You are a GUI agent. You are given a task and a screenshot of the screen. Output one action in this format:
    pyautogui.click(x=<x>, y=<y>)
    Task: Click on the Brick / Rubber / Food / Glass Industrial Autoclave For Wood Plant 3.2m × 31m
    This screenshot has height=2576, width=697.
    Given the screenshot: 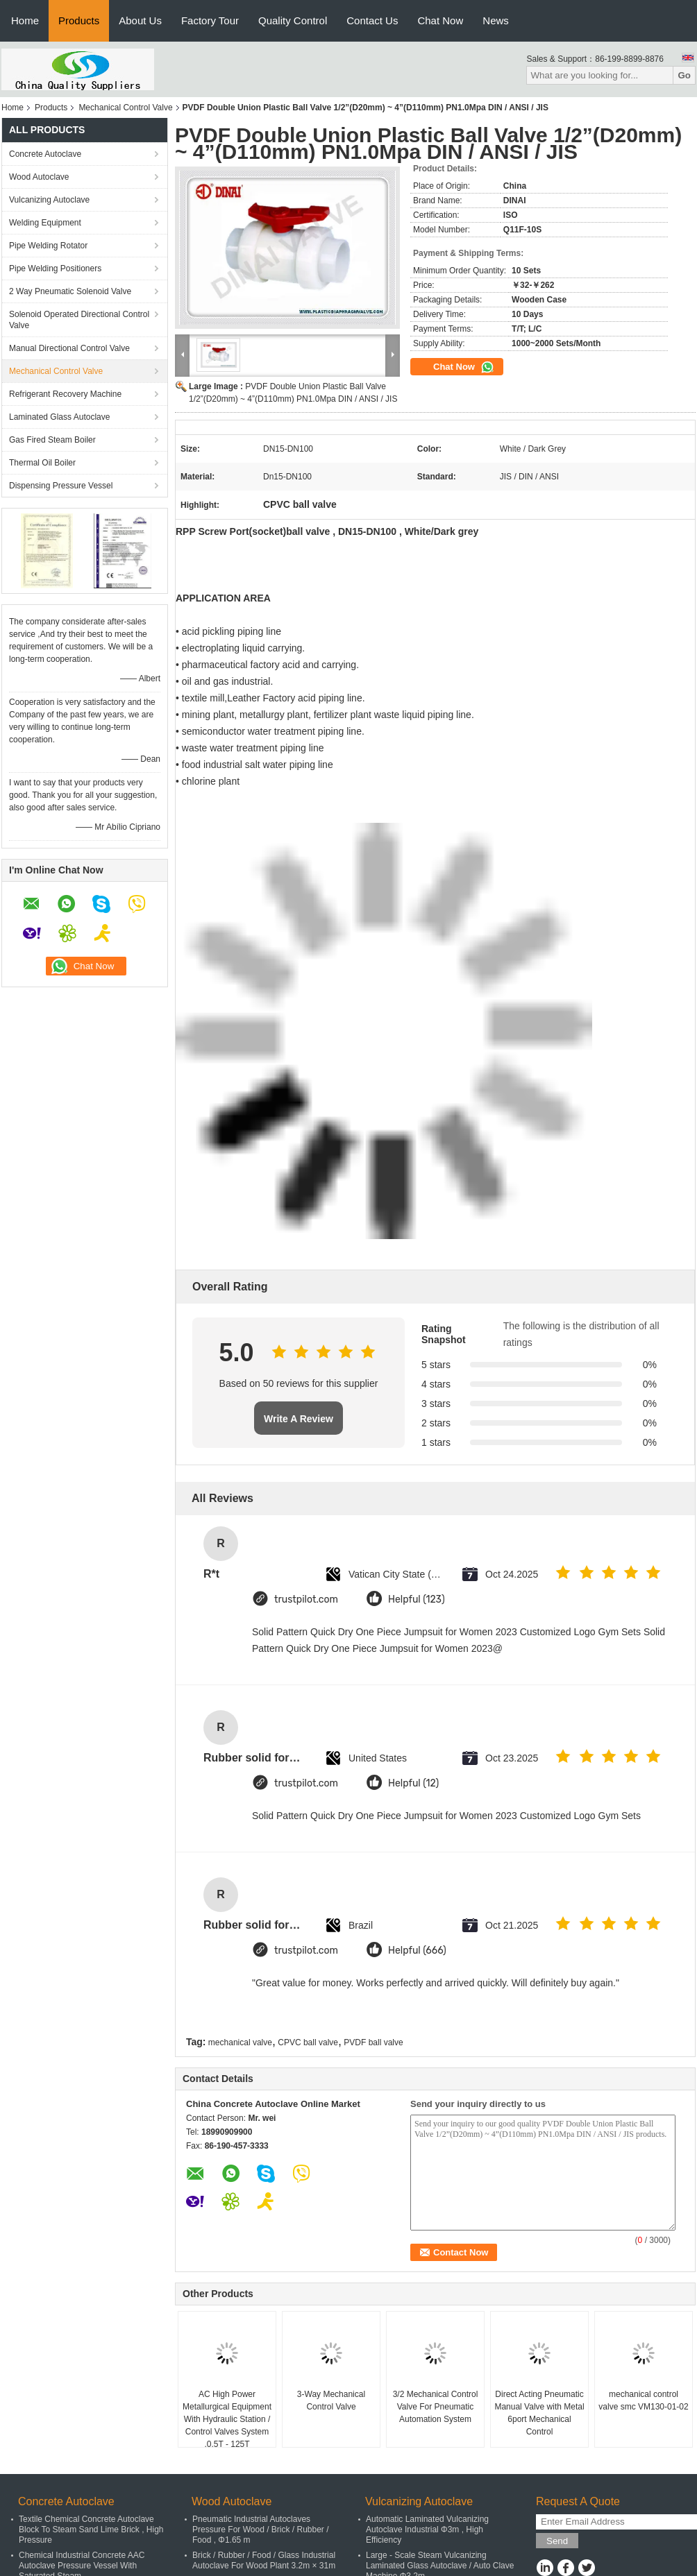 What is the action you would take?
    pyautogui.click(x=263, y=2560)
    